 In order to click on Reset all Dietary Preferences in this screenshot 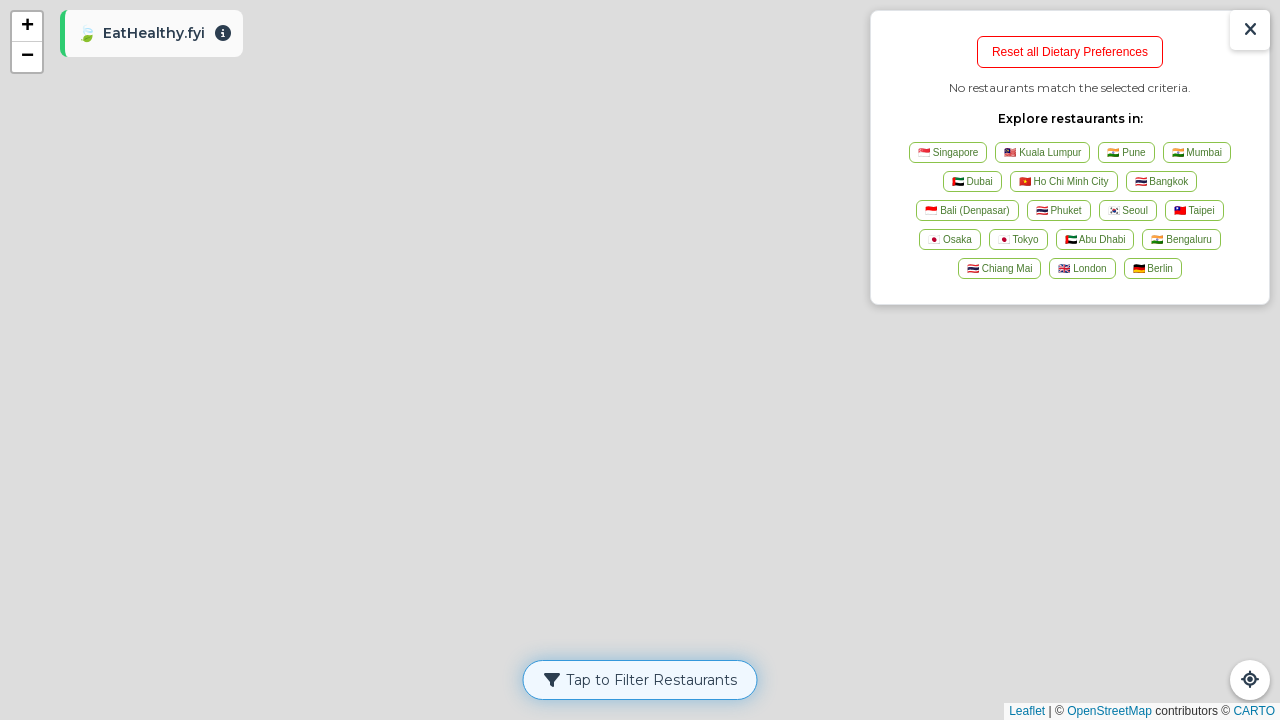, I will do `click(1070, 52)`.